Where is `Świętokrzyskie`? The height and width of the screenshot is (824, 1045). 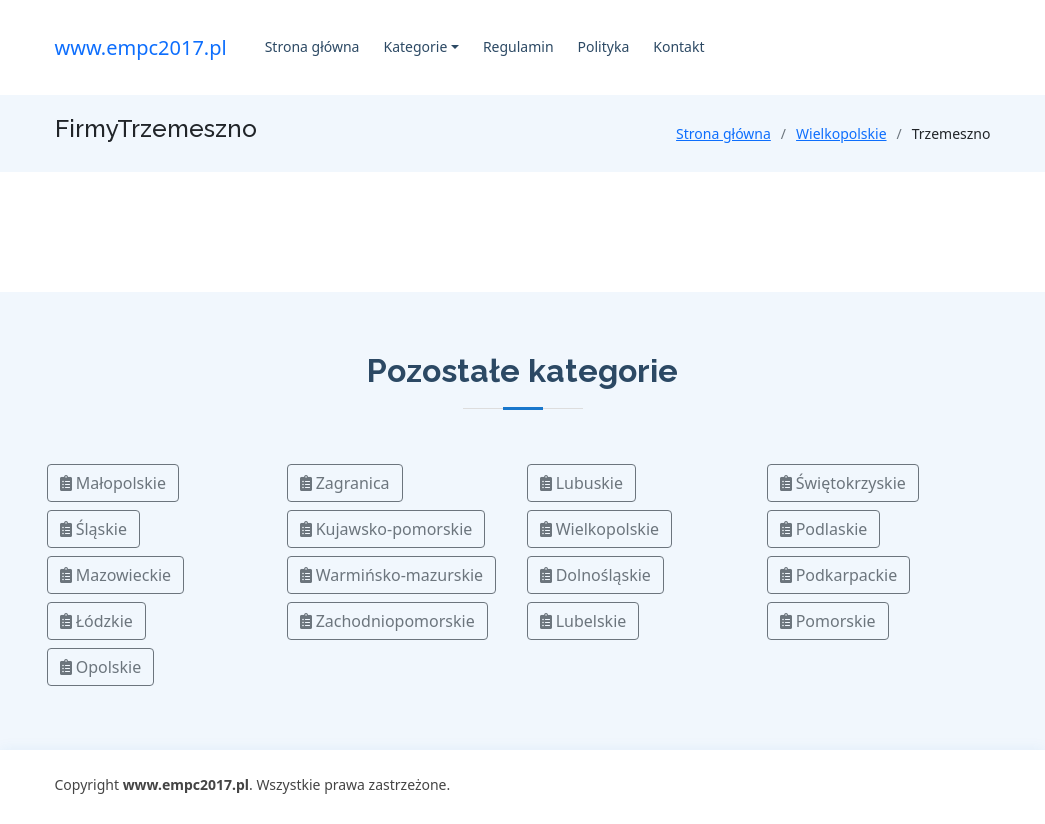 Świętokrzyskie is located at coordinates (843, 483).